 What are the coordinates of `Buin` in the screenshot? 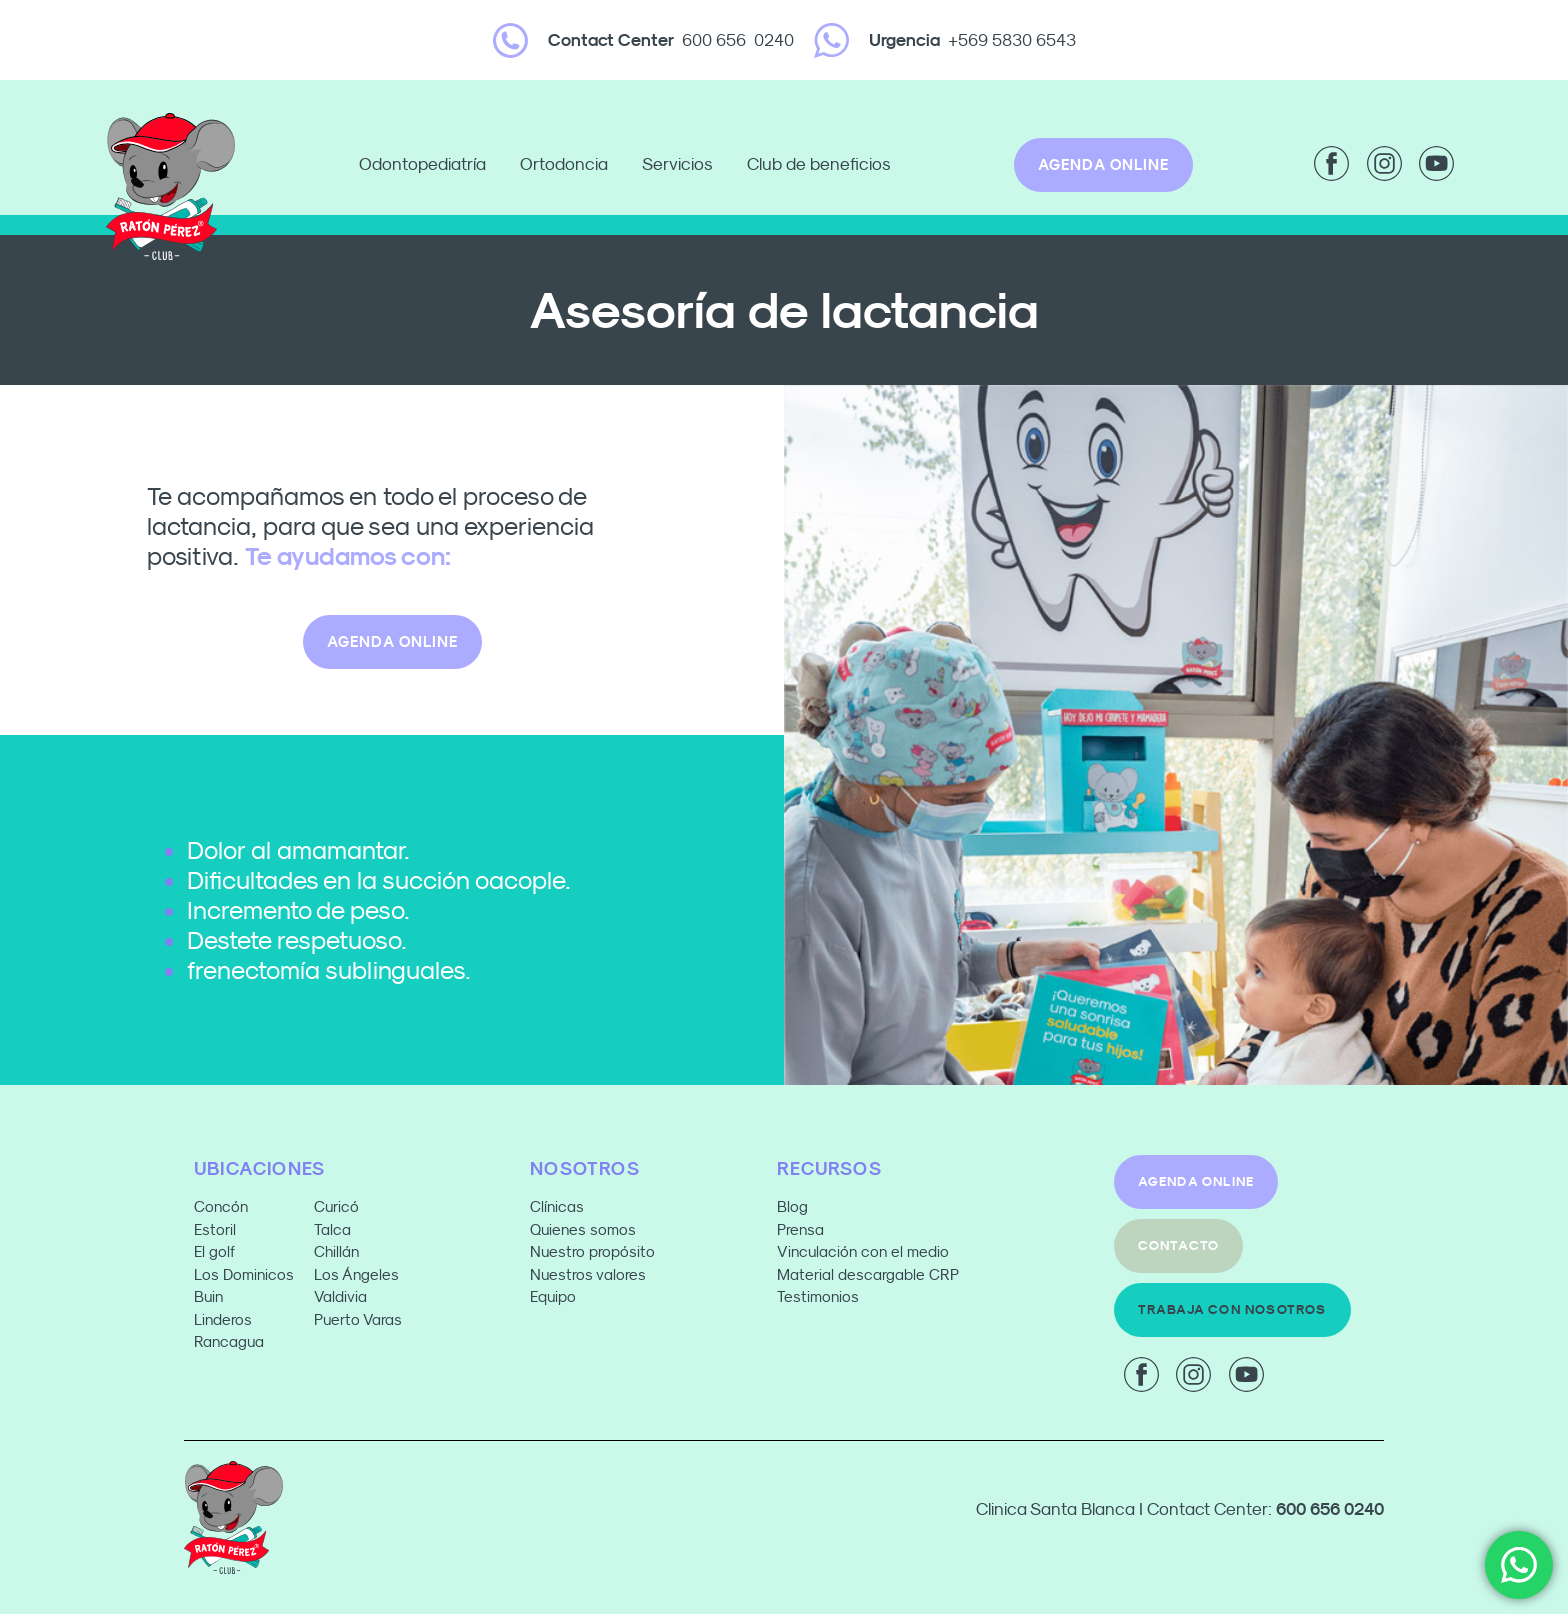 It's located at (208, 1296).